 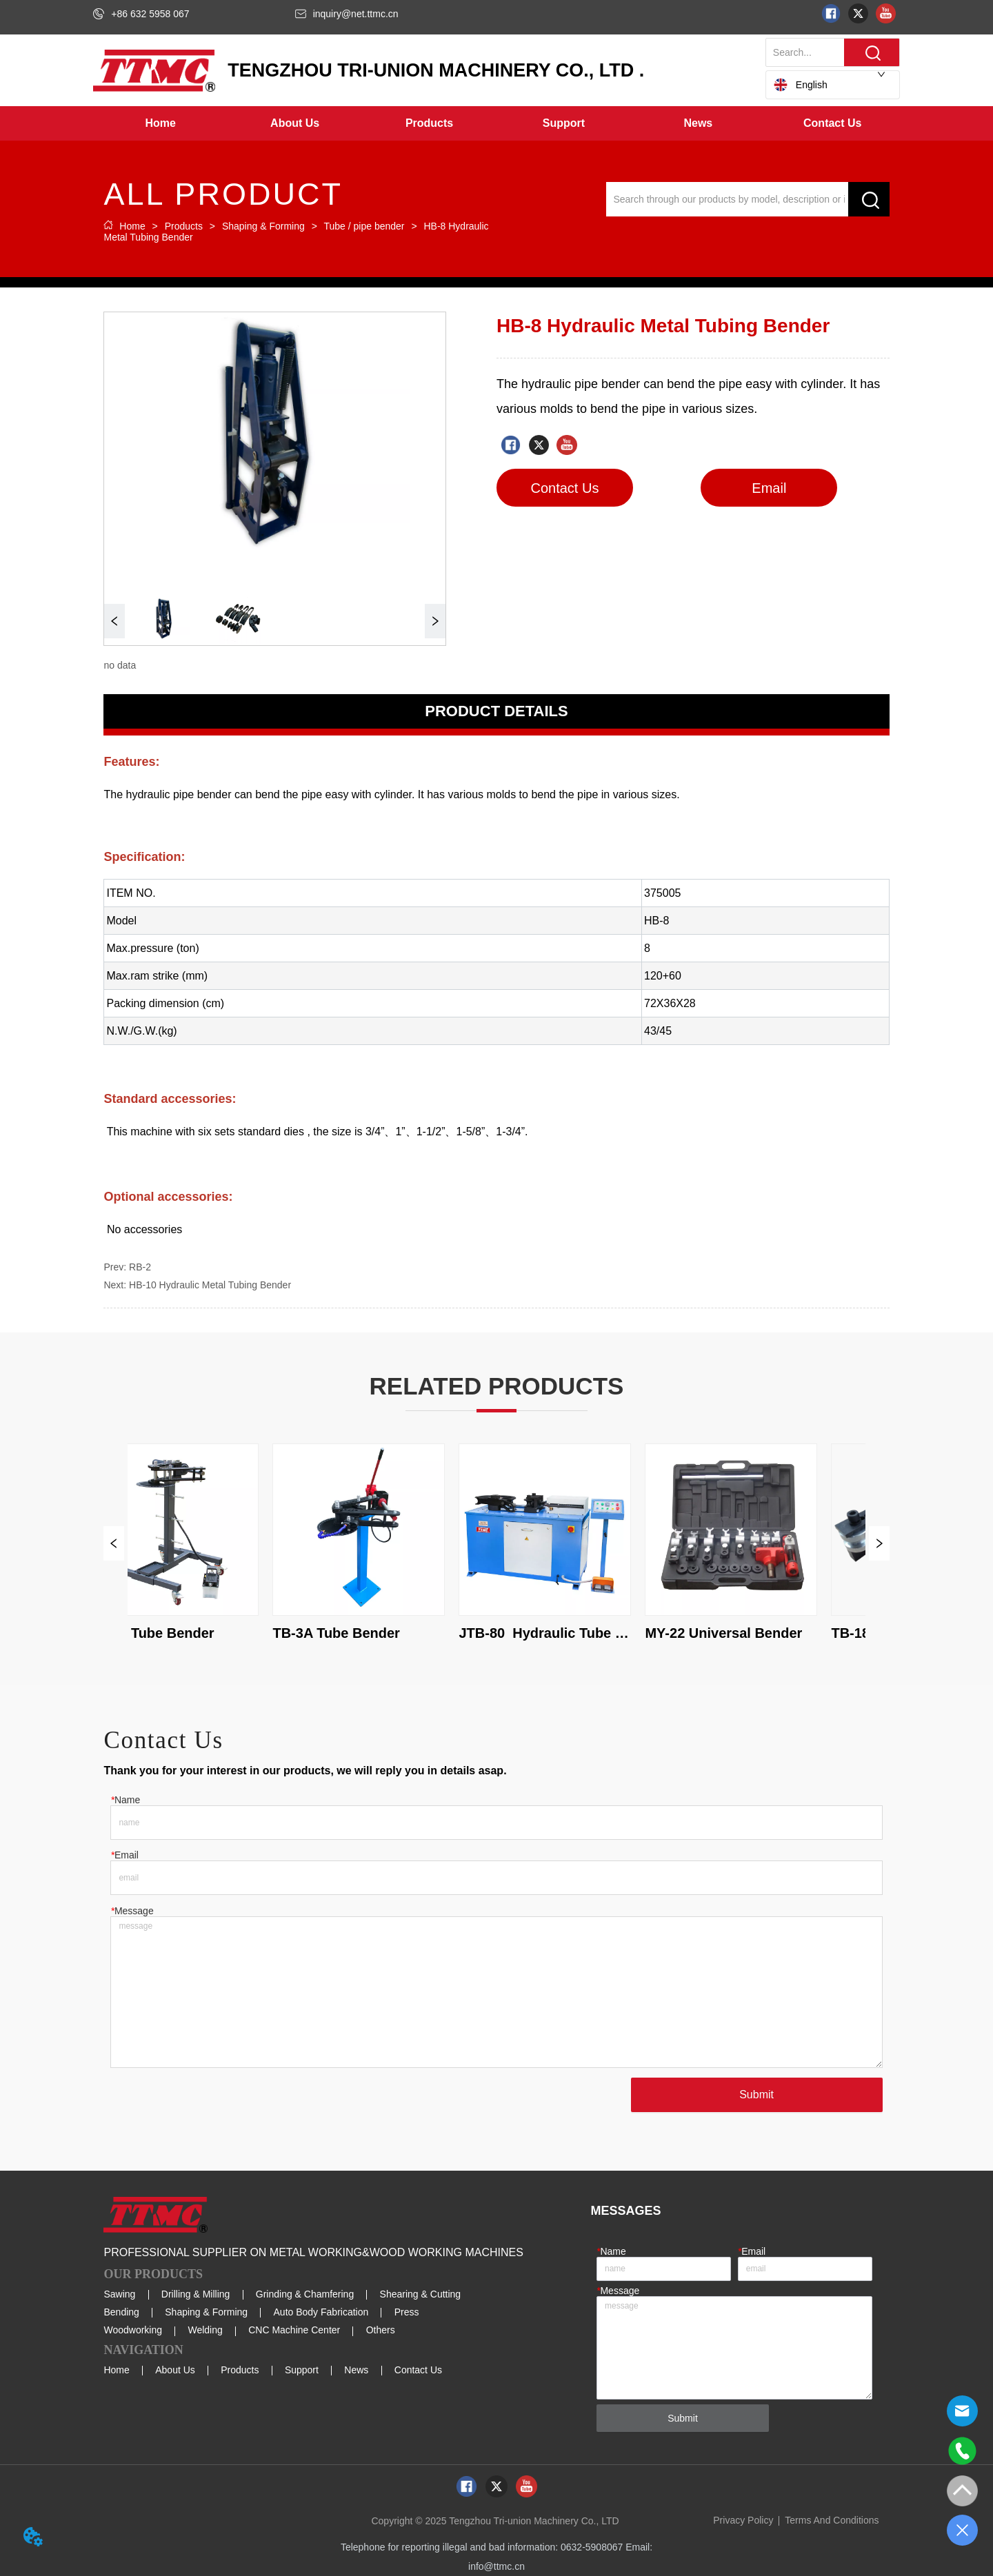 What do you see at coordinates (756, 2094) in the screenshot?
I see `Submit` at bounding box center [756, 2094].